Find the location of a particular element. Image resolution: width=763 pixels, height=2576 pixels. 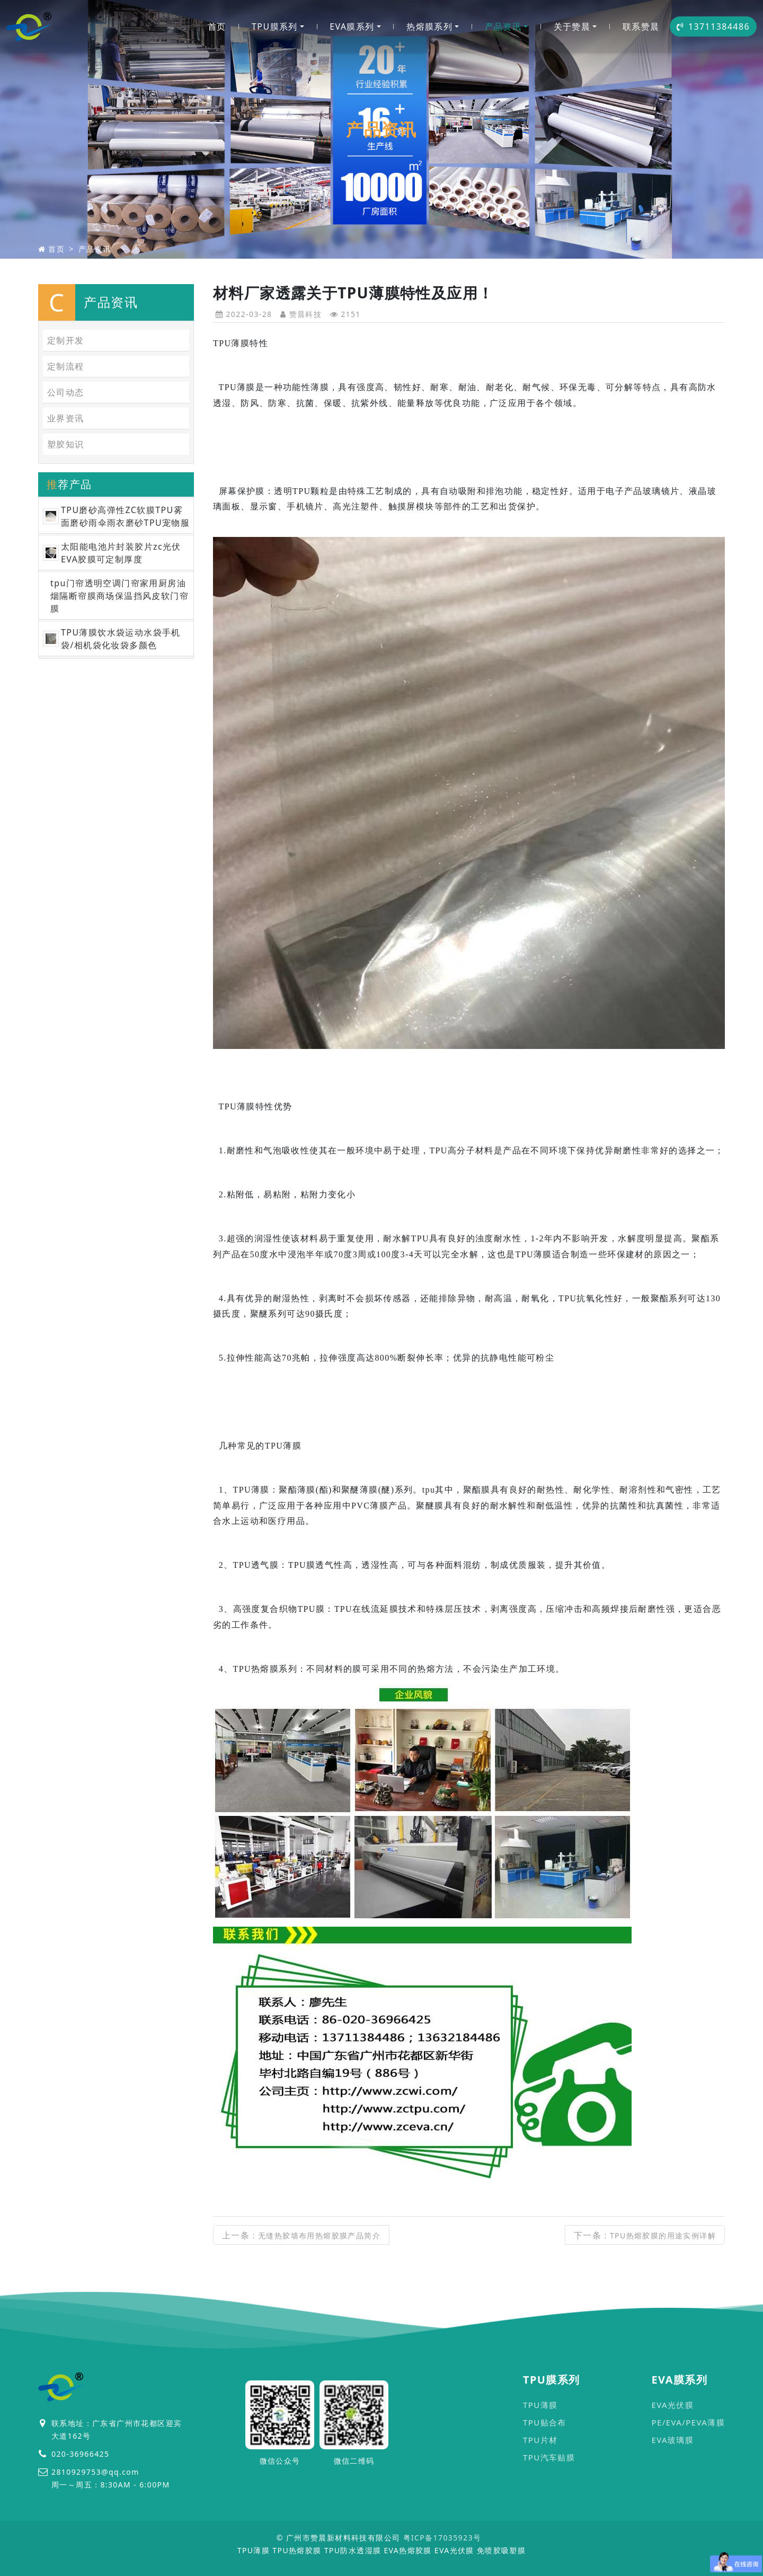

TPU片材 is located at coordinates (540, 2439).